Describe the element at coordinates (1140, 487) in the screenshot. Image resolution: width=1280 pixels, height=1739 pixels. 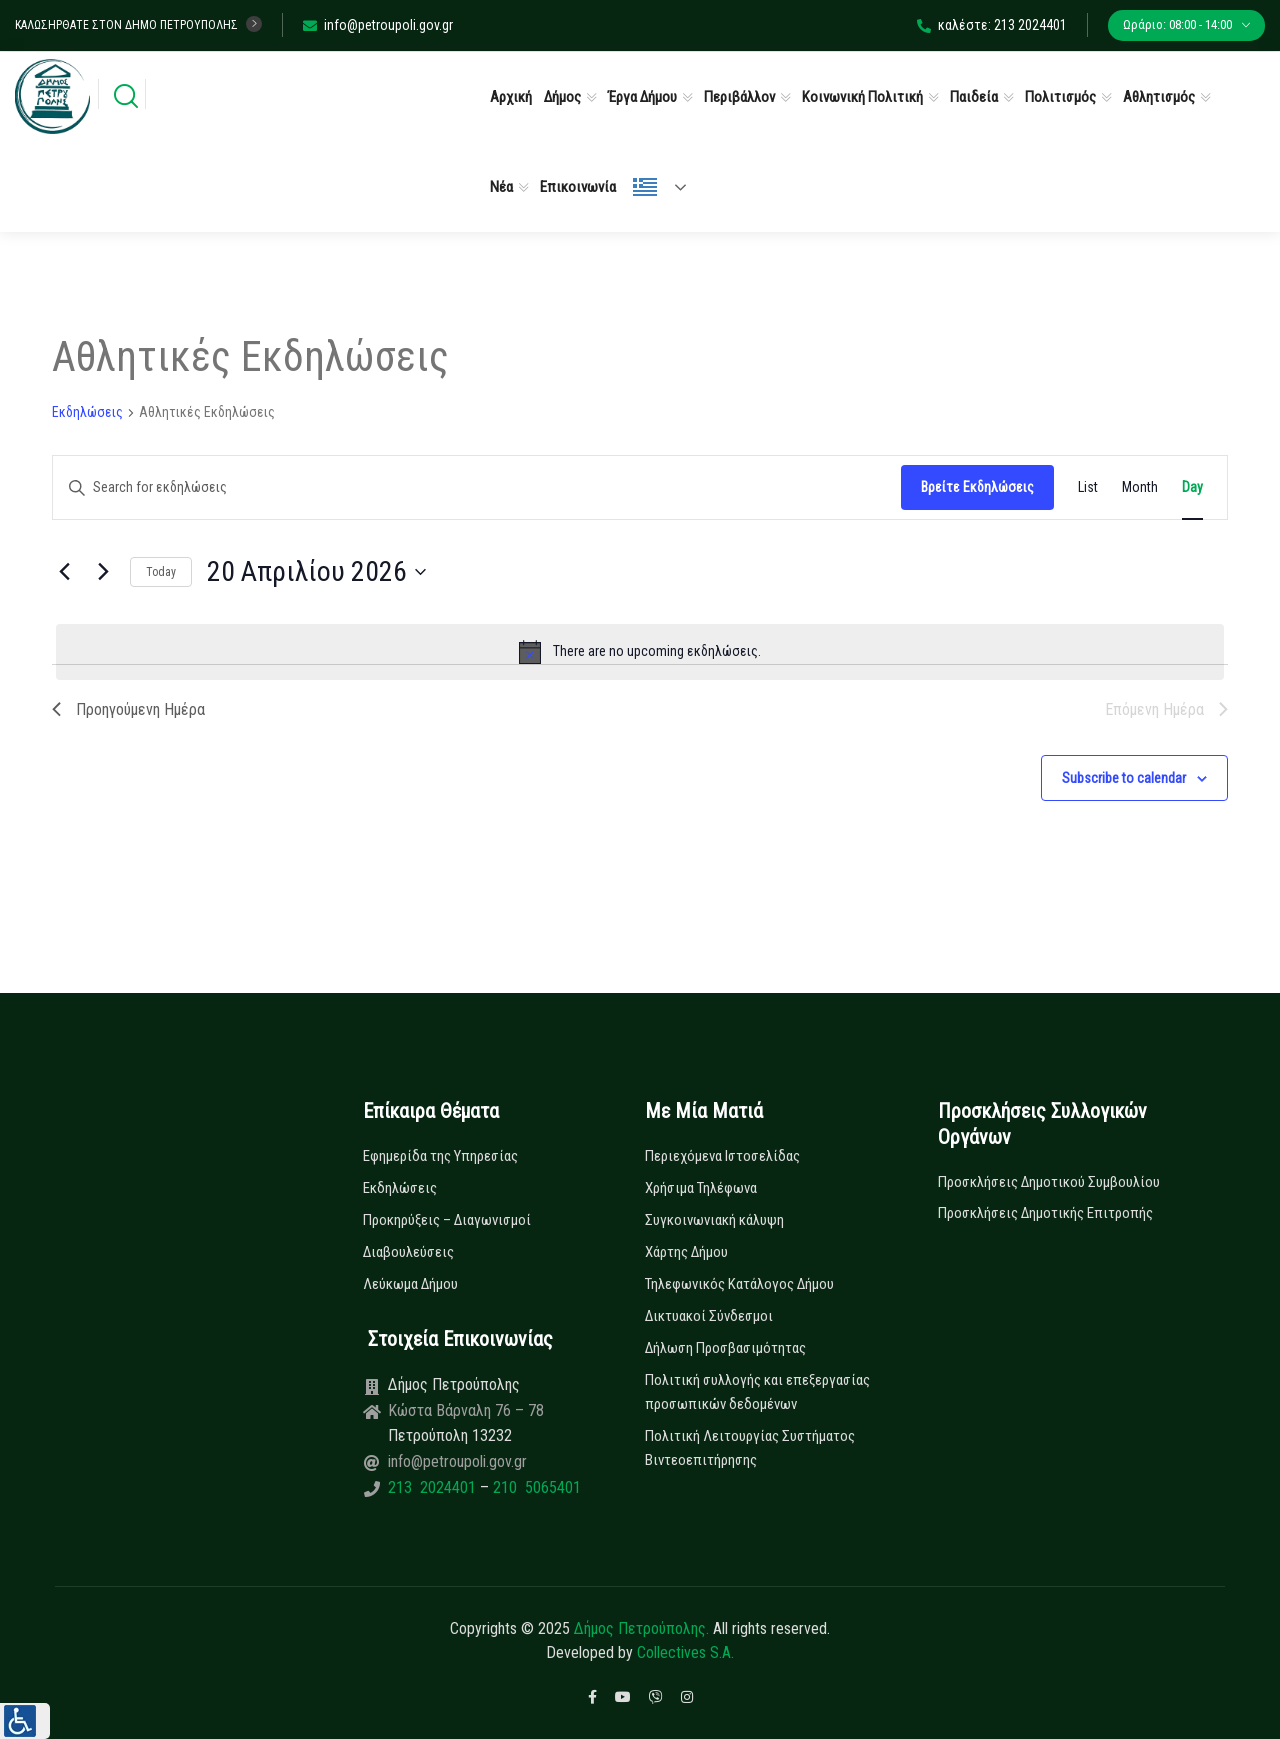
I see `[Display Εκδηλώσεις in Month View]` at that location.